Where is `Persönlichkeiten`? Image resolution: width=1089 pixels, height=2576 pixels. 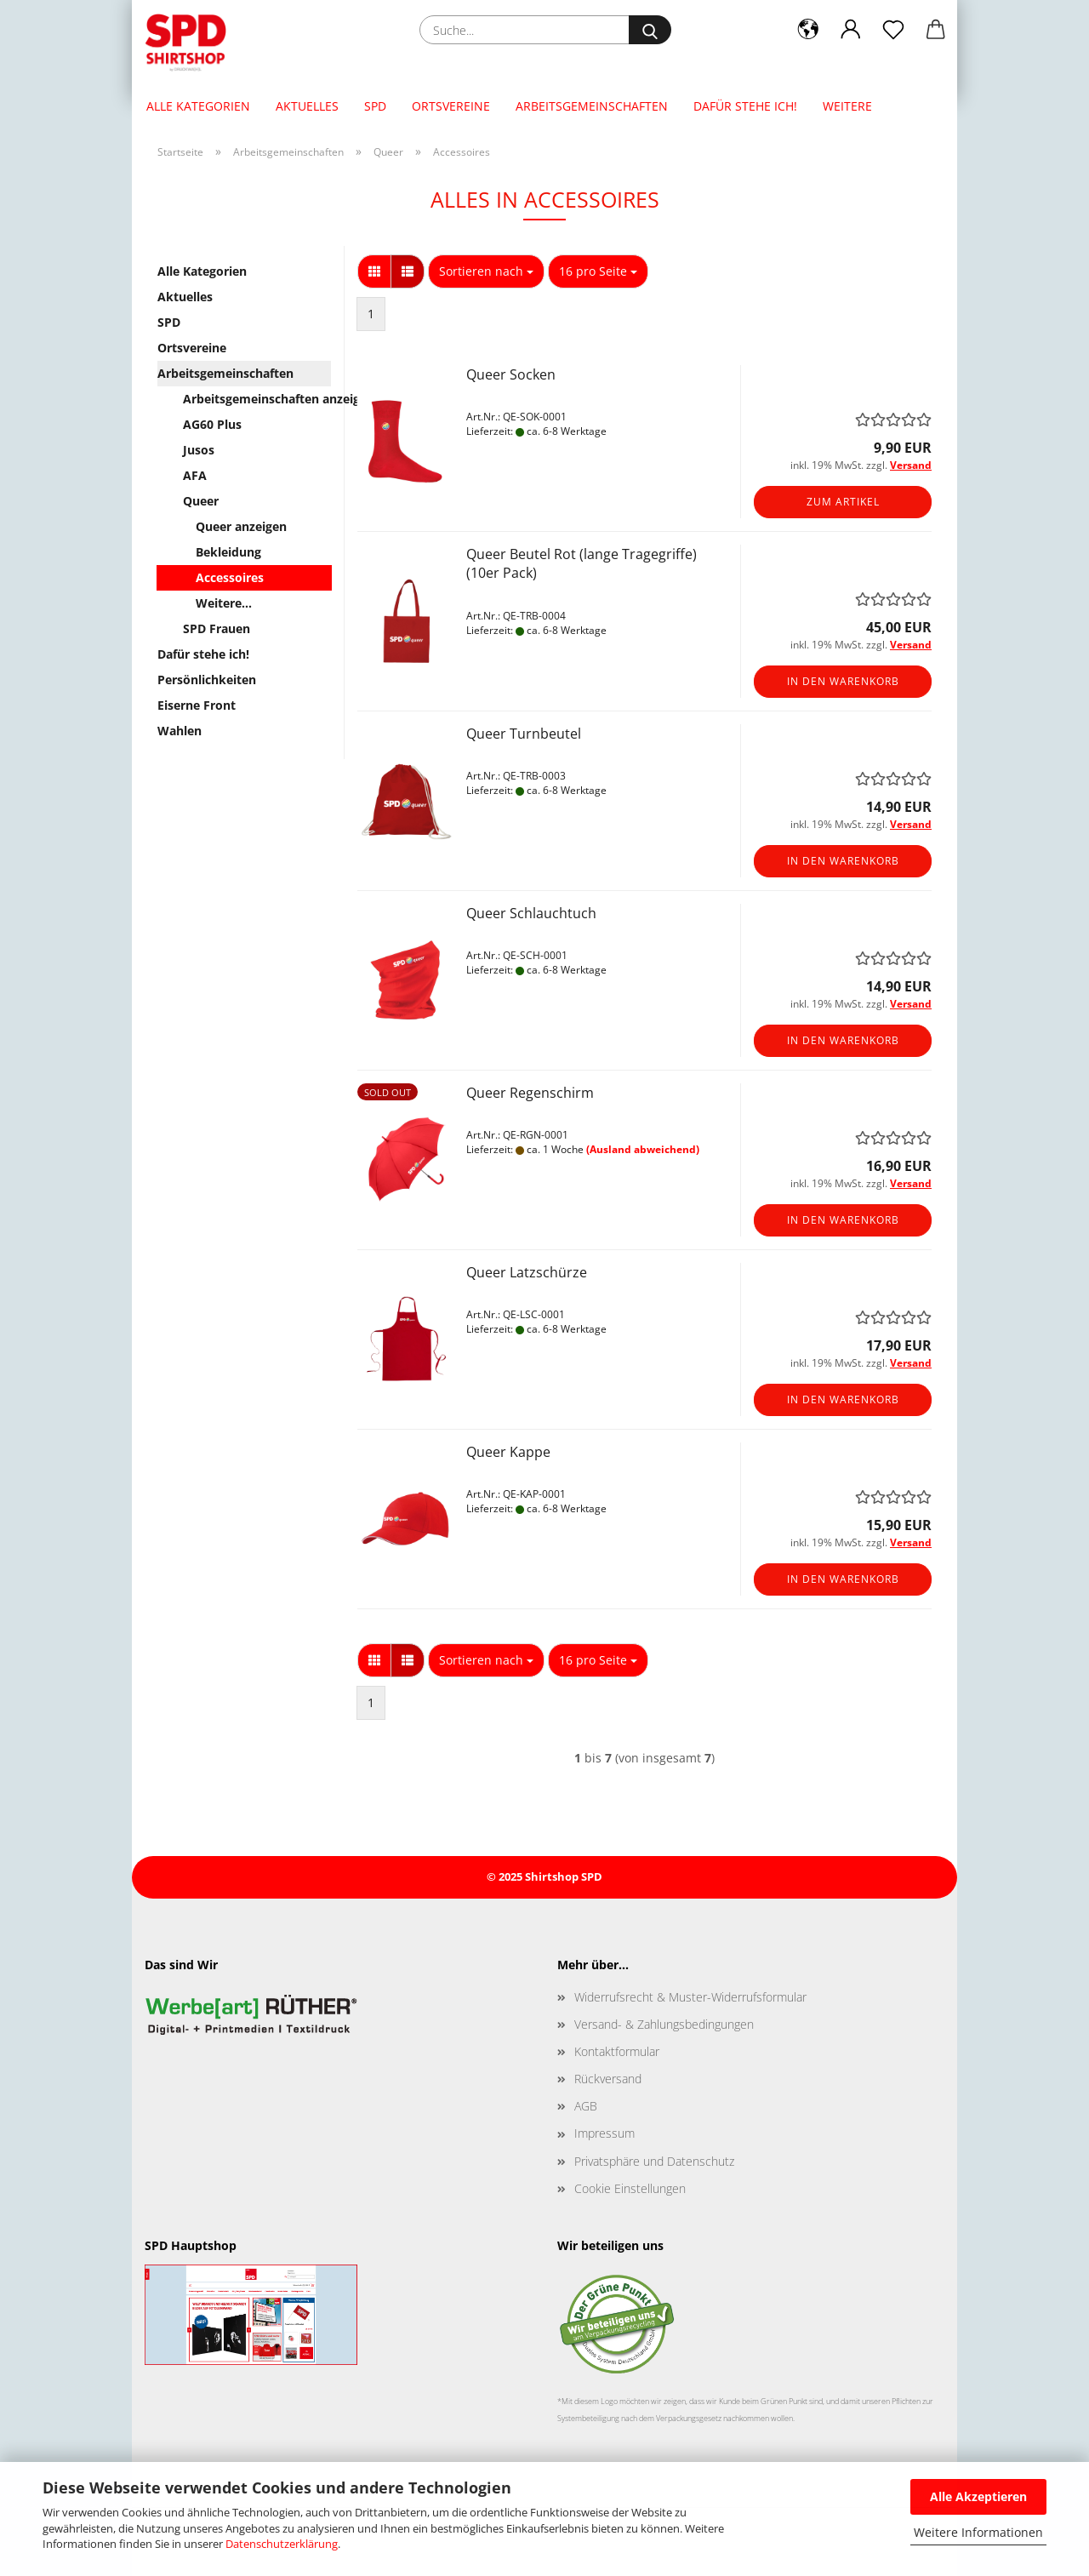
Persönlichkeiten is located at coordinates (206, 679).